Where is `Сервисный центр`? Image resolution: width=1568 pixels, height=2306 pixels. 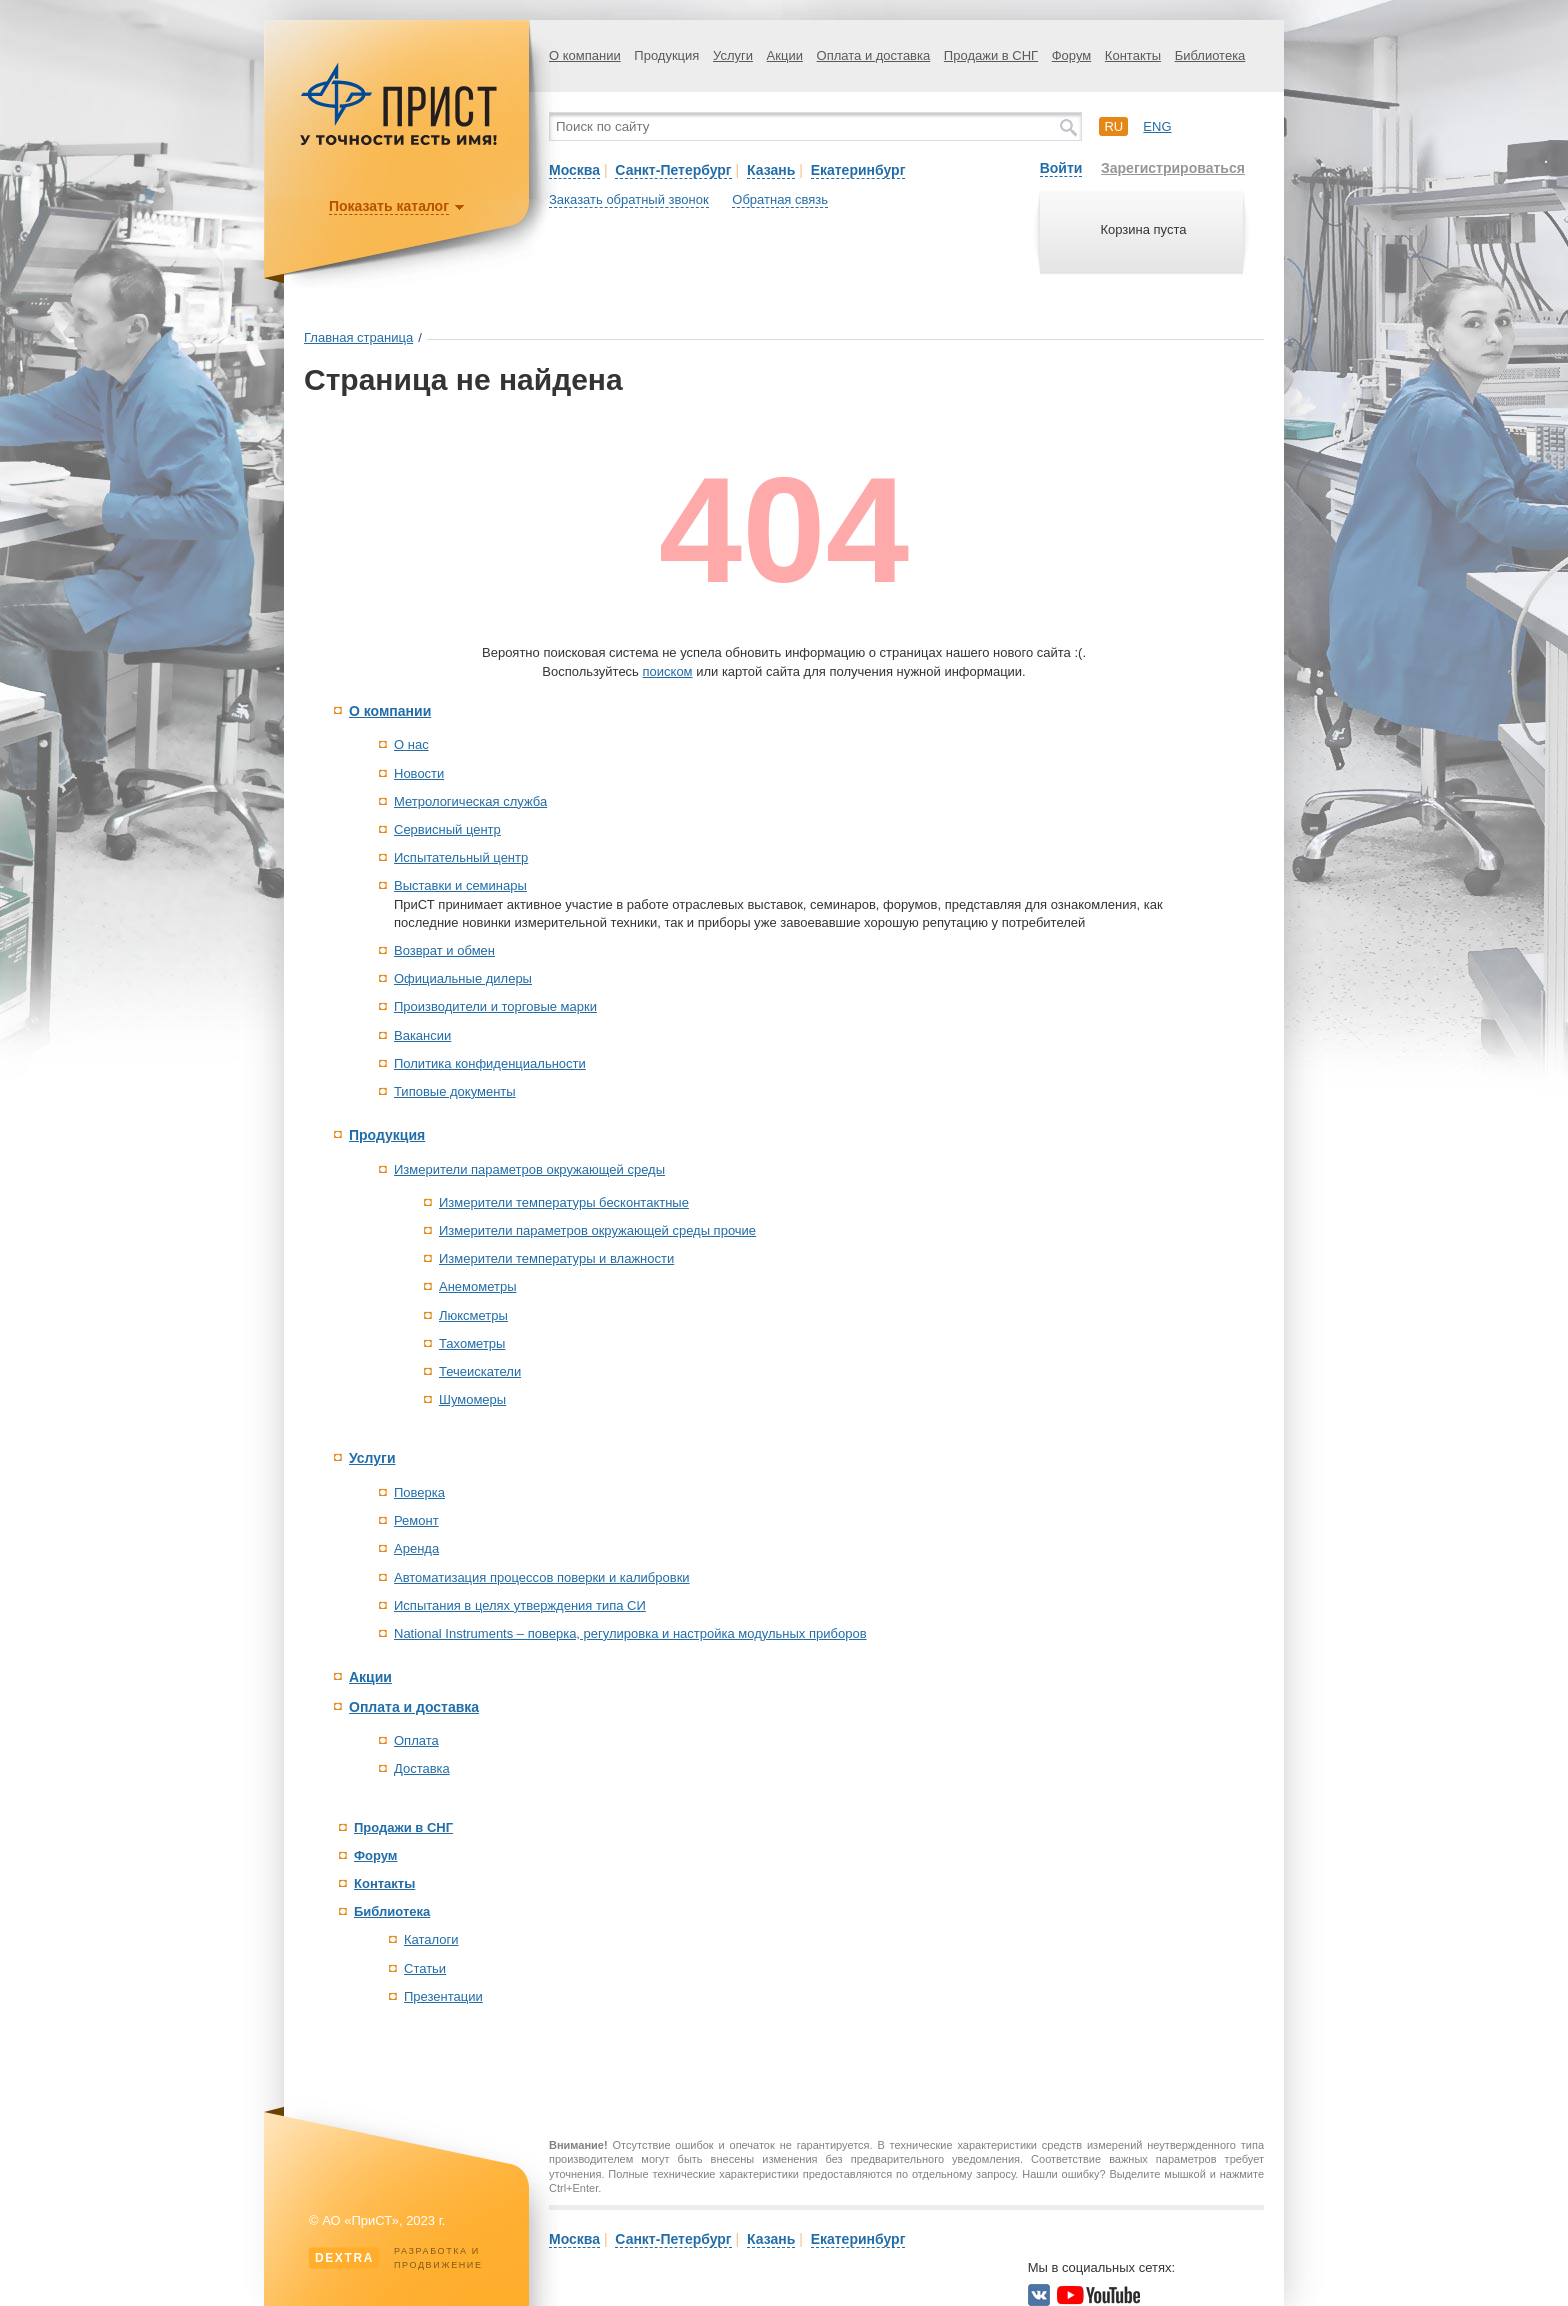 Сервисный центр is located at coordinates (447, 829).